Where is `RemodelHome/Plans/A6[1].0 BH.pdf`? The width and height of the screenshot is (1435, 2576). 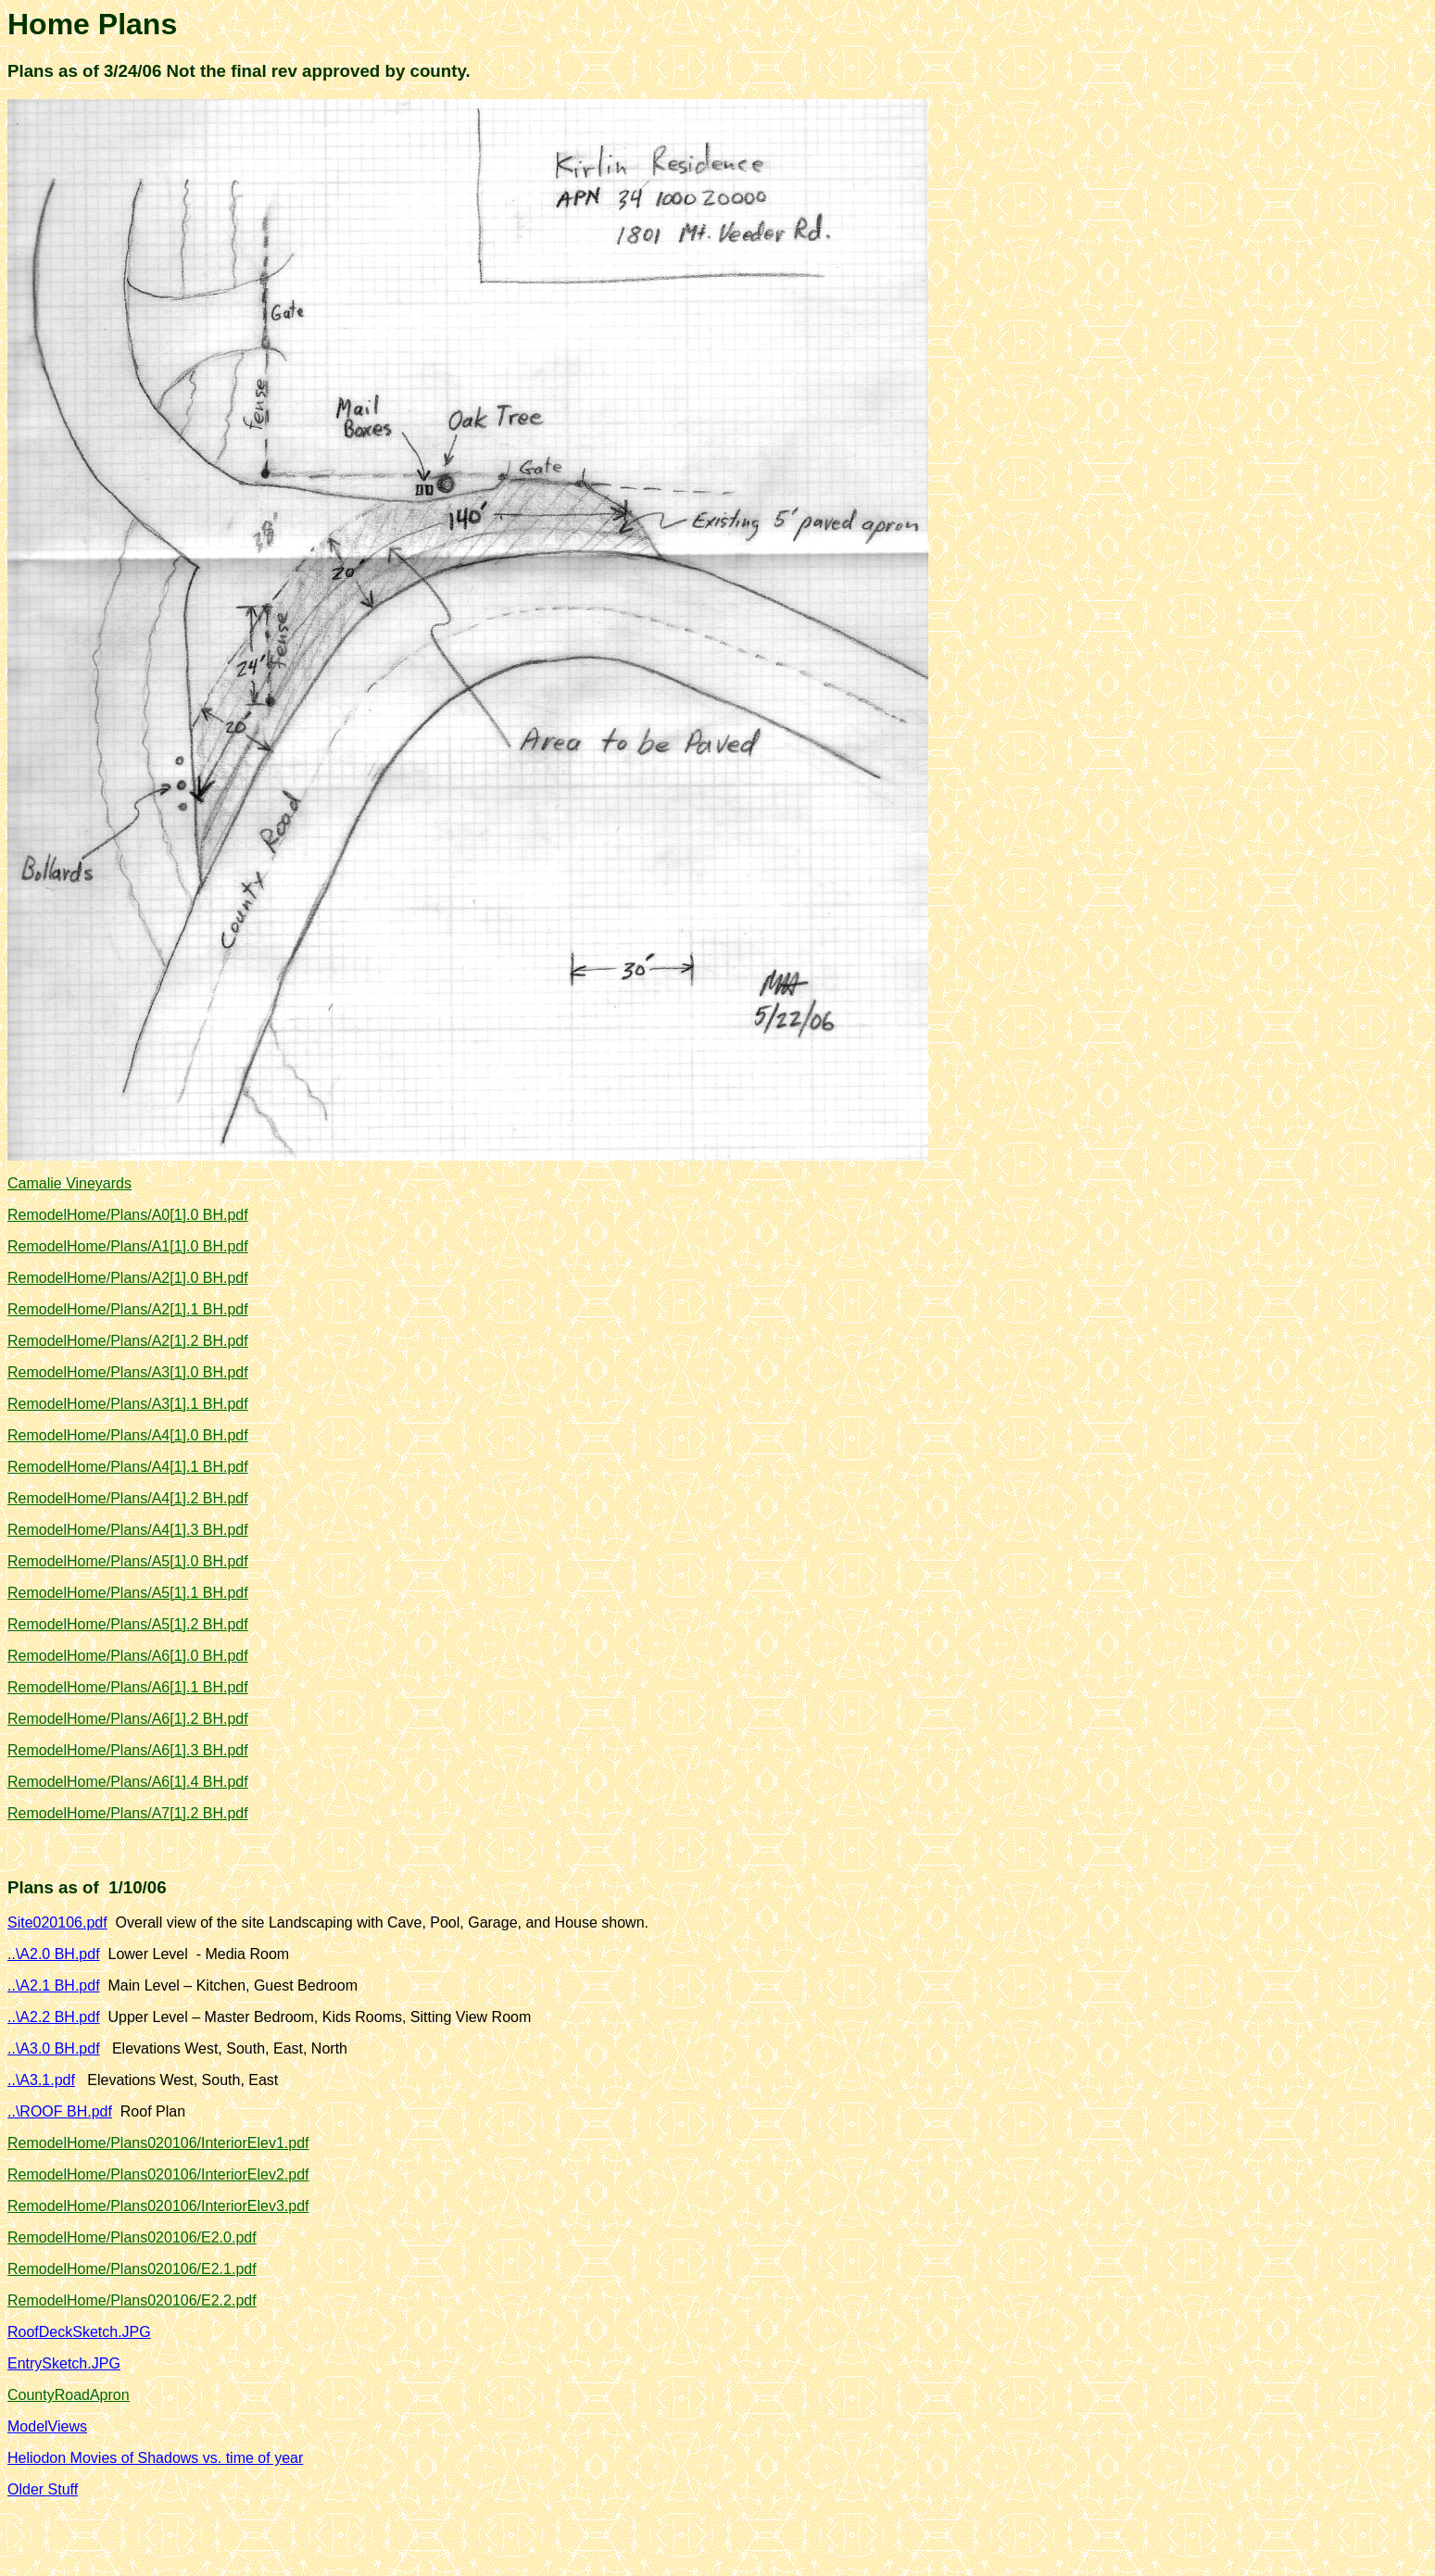 RemodelHome/Plans/A6[1].0 BH.pdf is located at coordinates (127, 1656).